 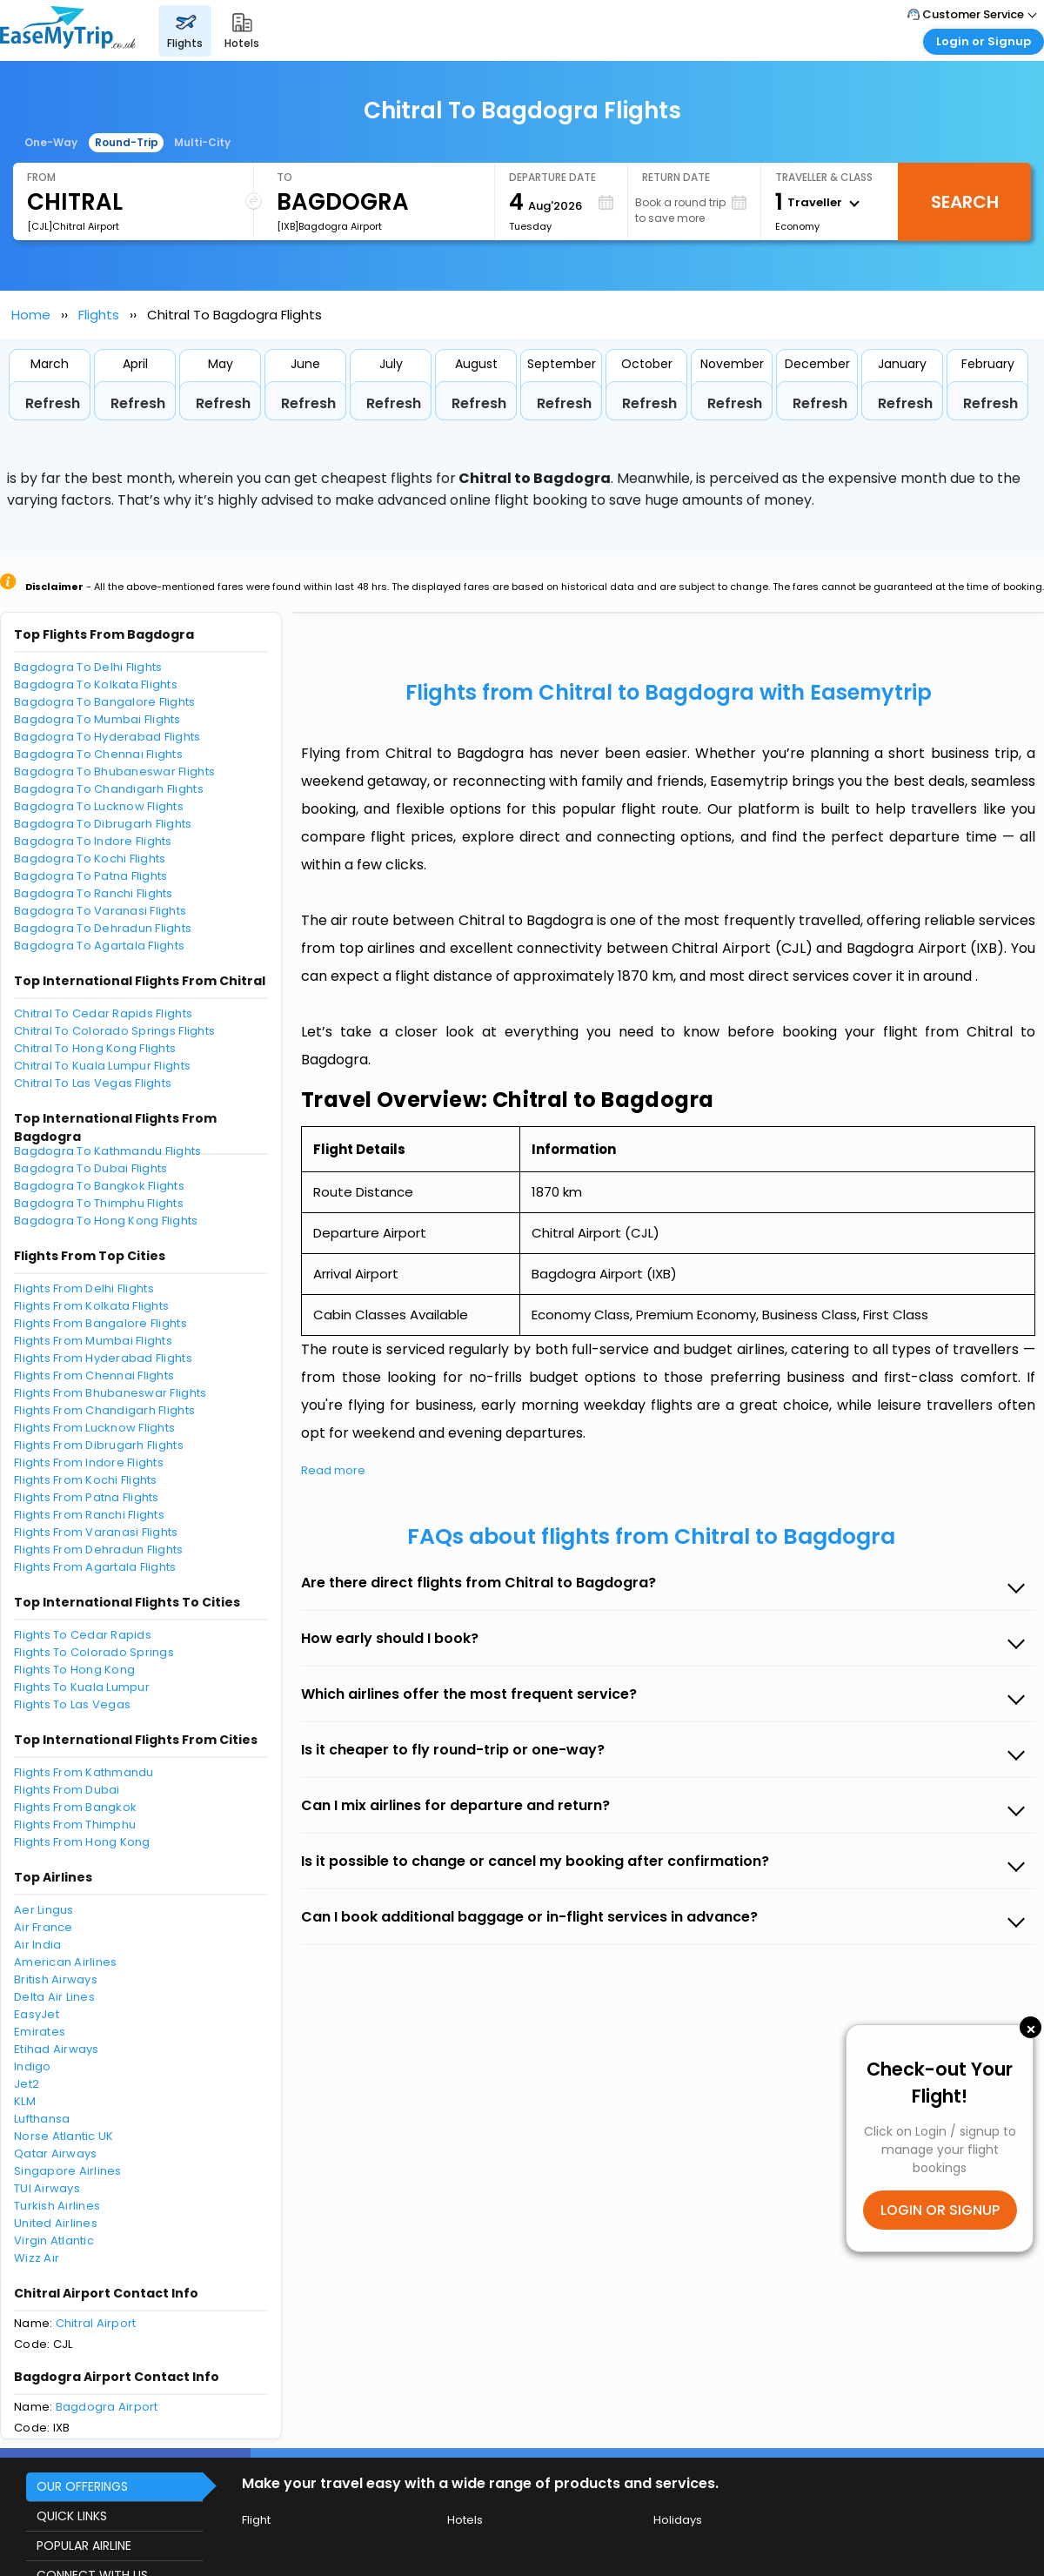 What do you see at coordinates (30, 314) in the screenshot?
I see `Home` at bounding box center [30, 314].